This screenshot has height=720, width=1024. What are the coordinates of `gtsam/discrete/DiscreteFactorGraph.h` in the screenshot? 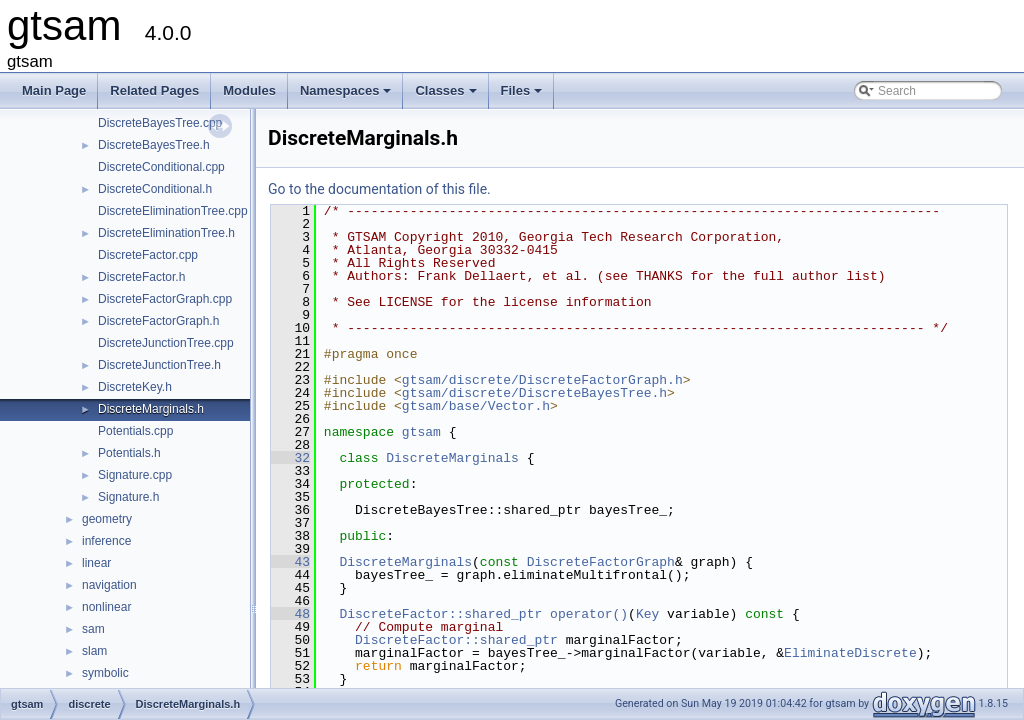 It's located at (542, 380).